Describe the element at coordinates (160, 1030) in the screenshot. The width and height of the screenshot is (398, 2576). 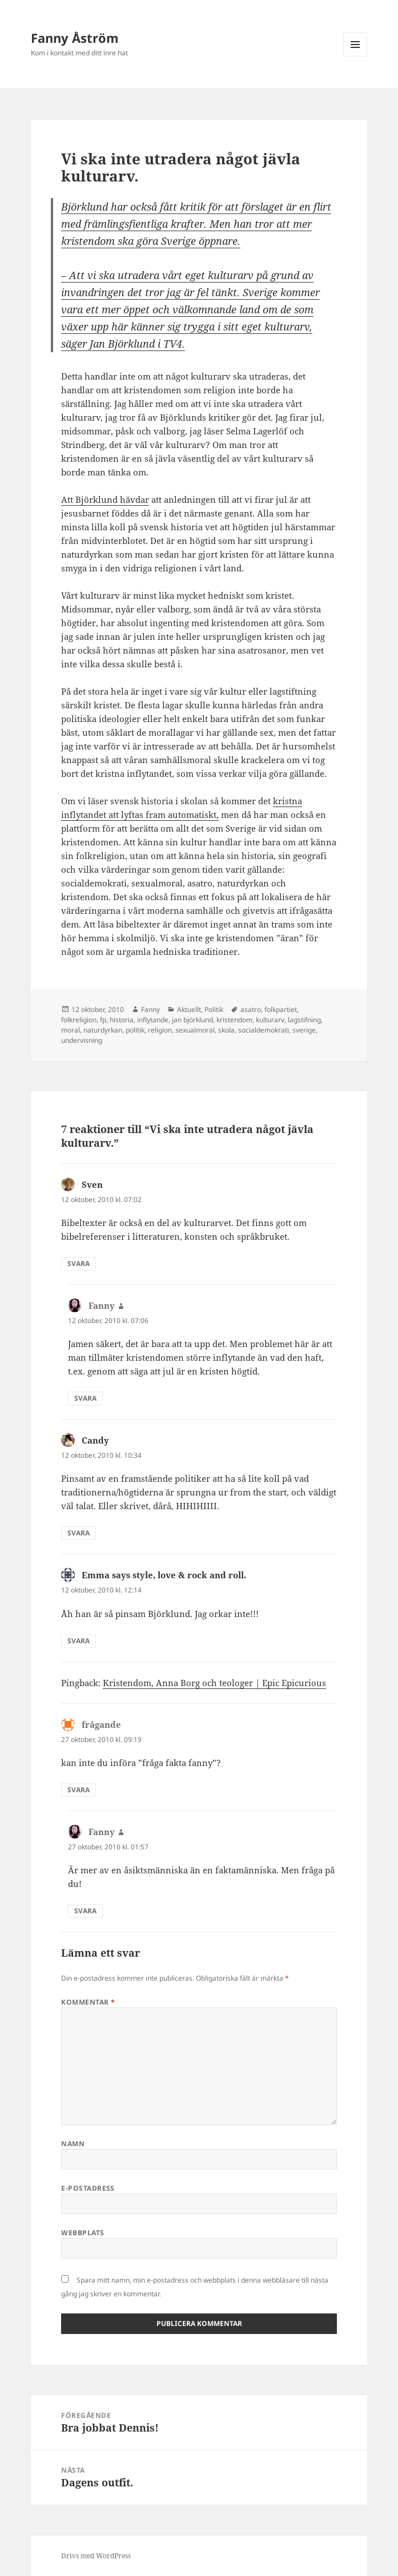
I see `religion` at that location.